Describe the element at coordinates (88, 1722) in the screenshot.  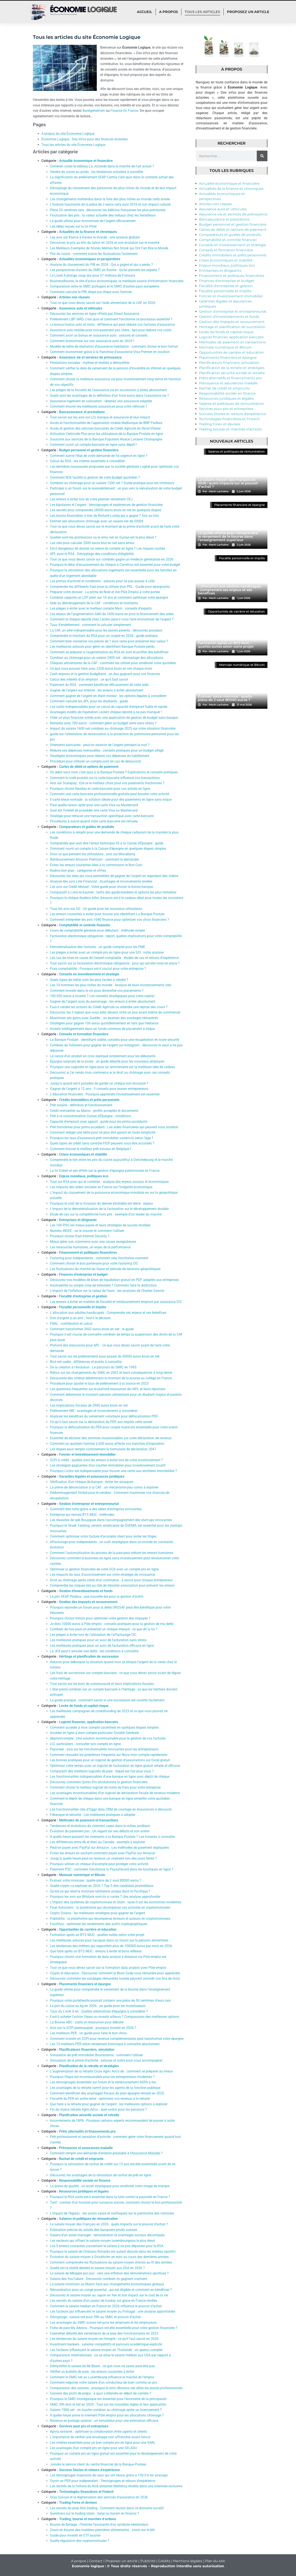
I see `Logiciel financier, application bancaire` at that location.